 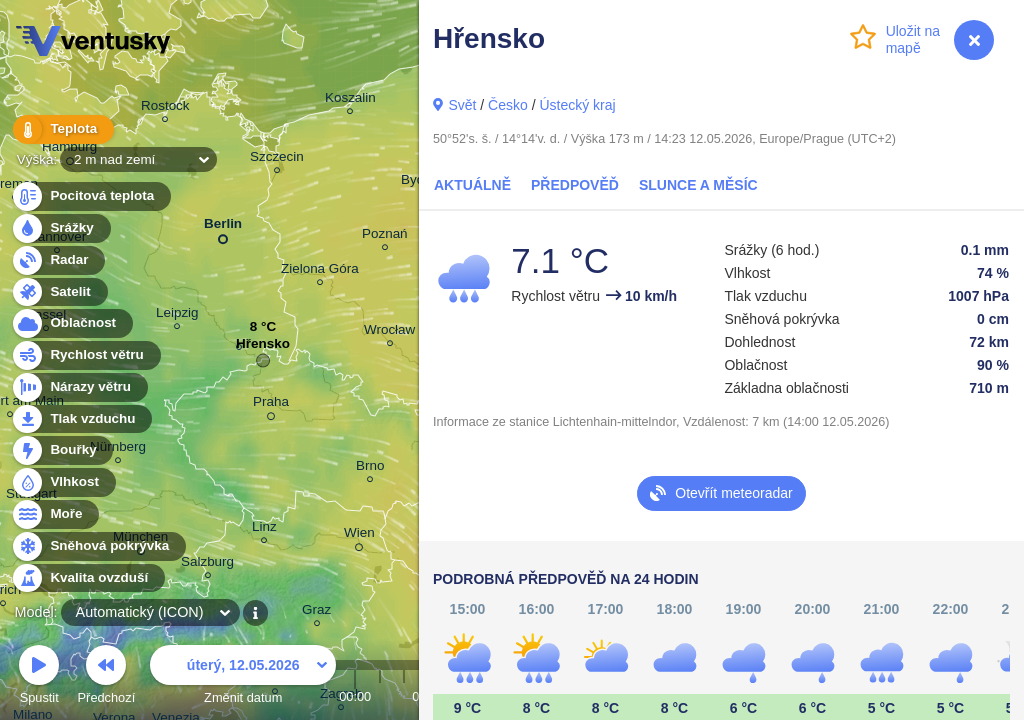 What do you see at coordinates (316, 612) in the screenshot?
I see `Graz` at bounding box center [316, 612].